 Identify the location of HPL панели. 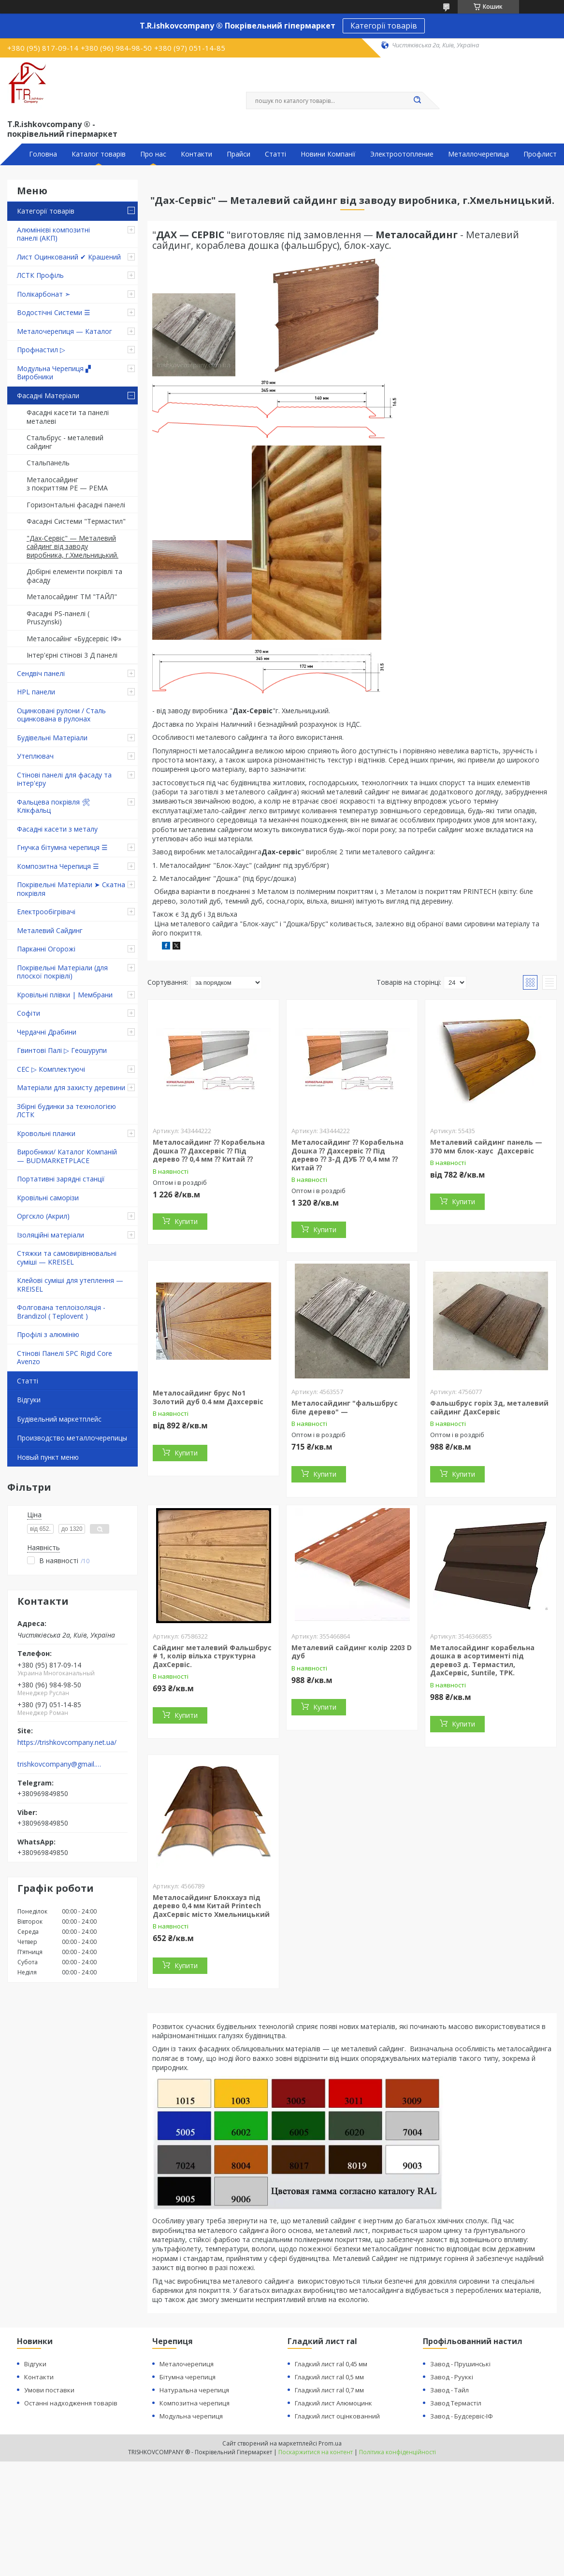
(36, 691).